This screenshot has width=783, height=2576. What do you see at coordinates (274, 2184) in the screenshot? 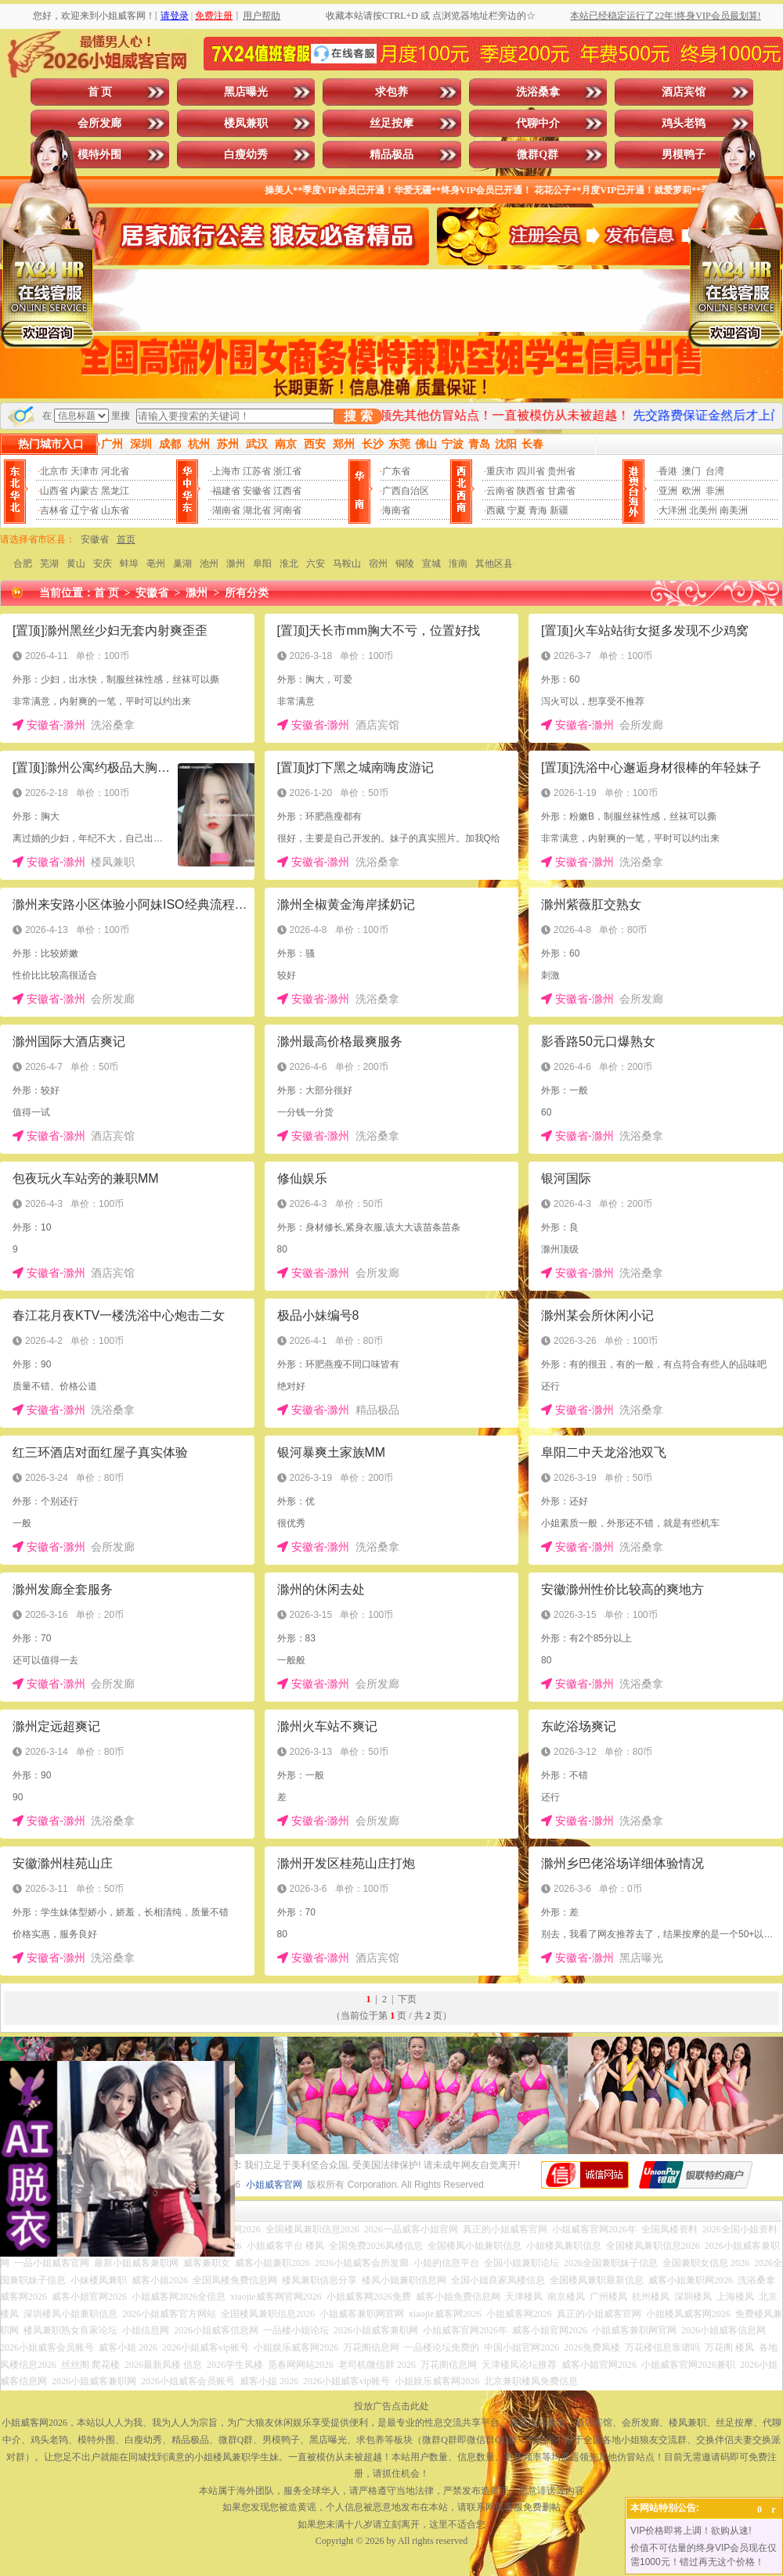
I see `小姐威客官网` at bounding box center [274, 2184].